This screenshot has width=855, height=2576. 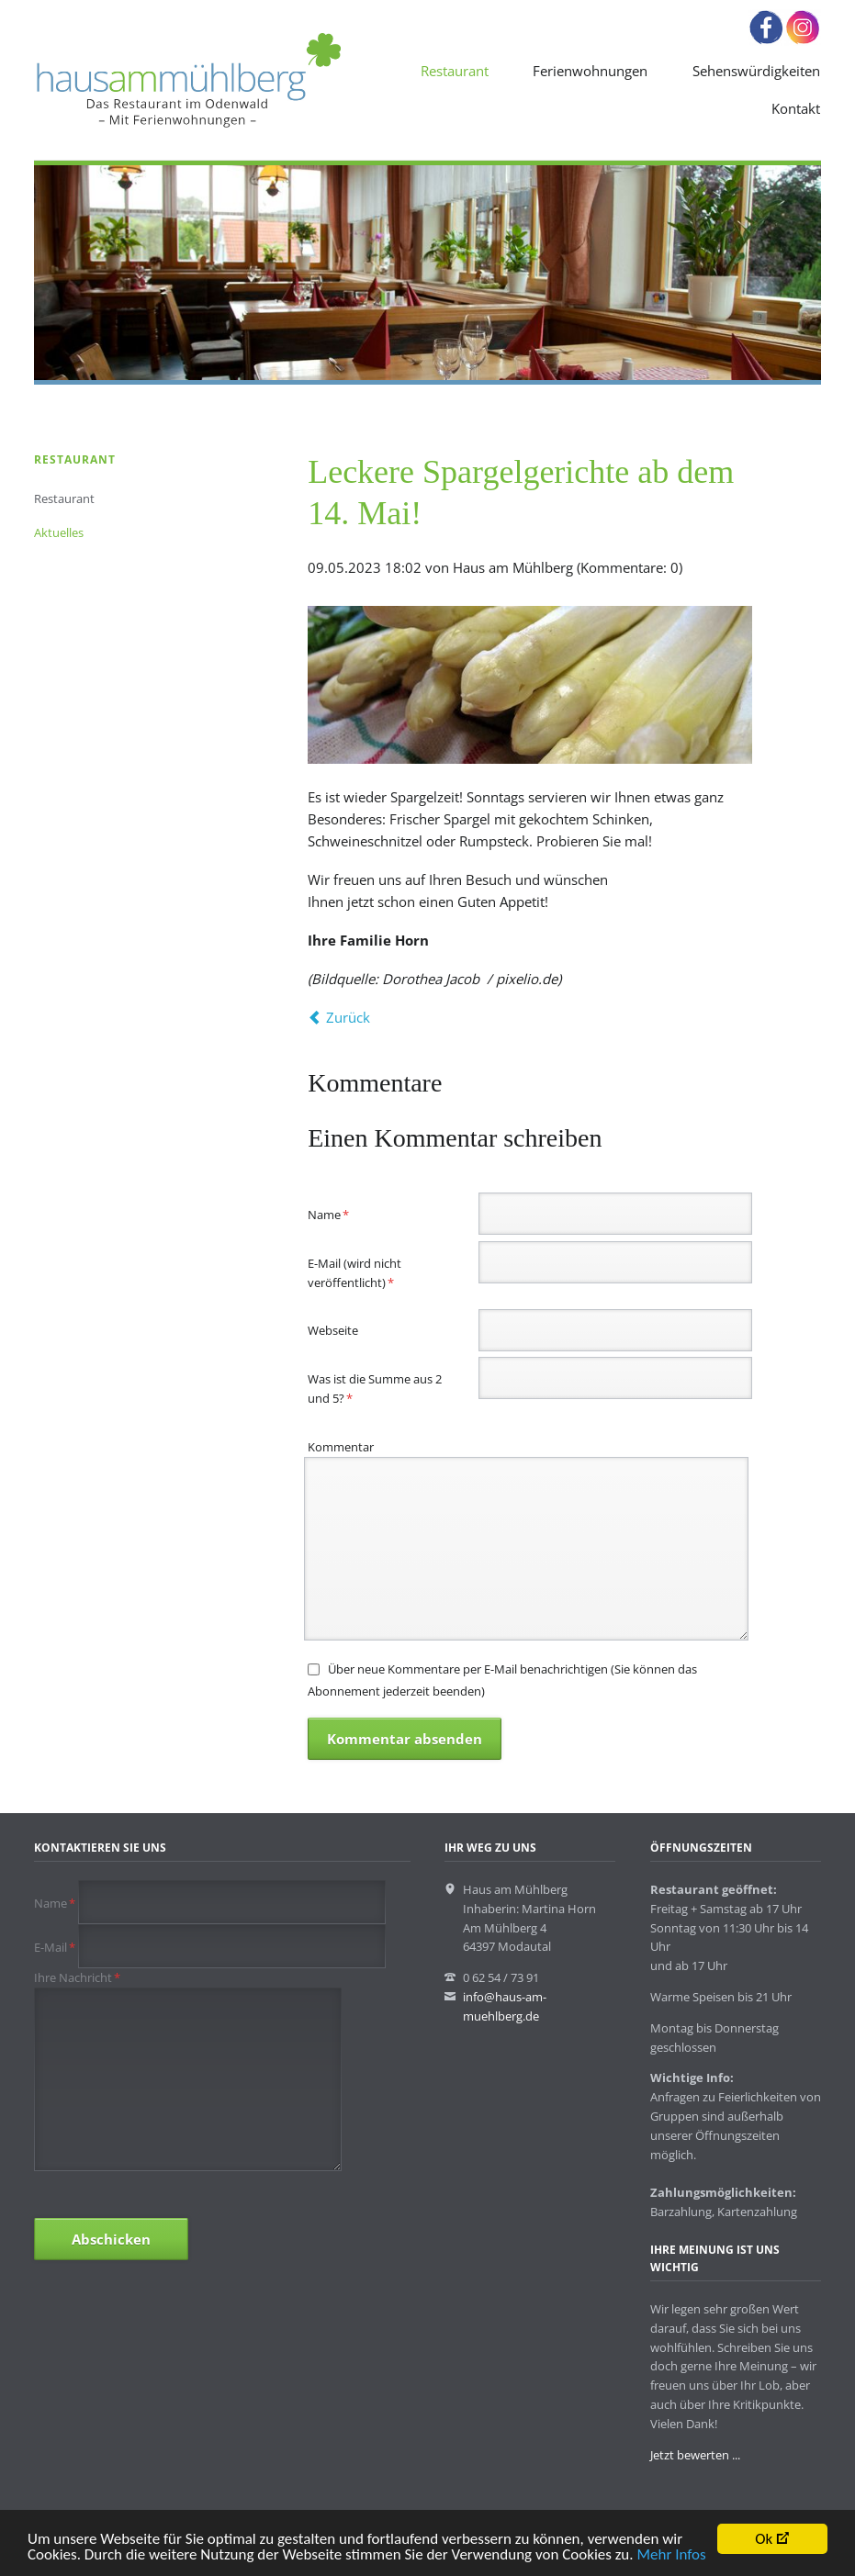 I want to click on Kommentar, so click(x=341, y=1447).